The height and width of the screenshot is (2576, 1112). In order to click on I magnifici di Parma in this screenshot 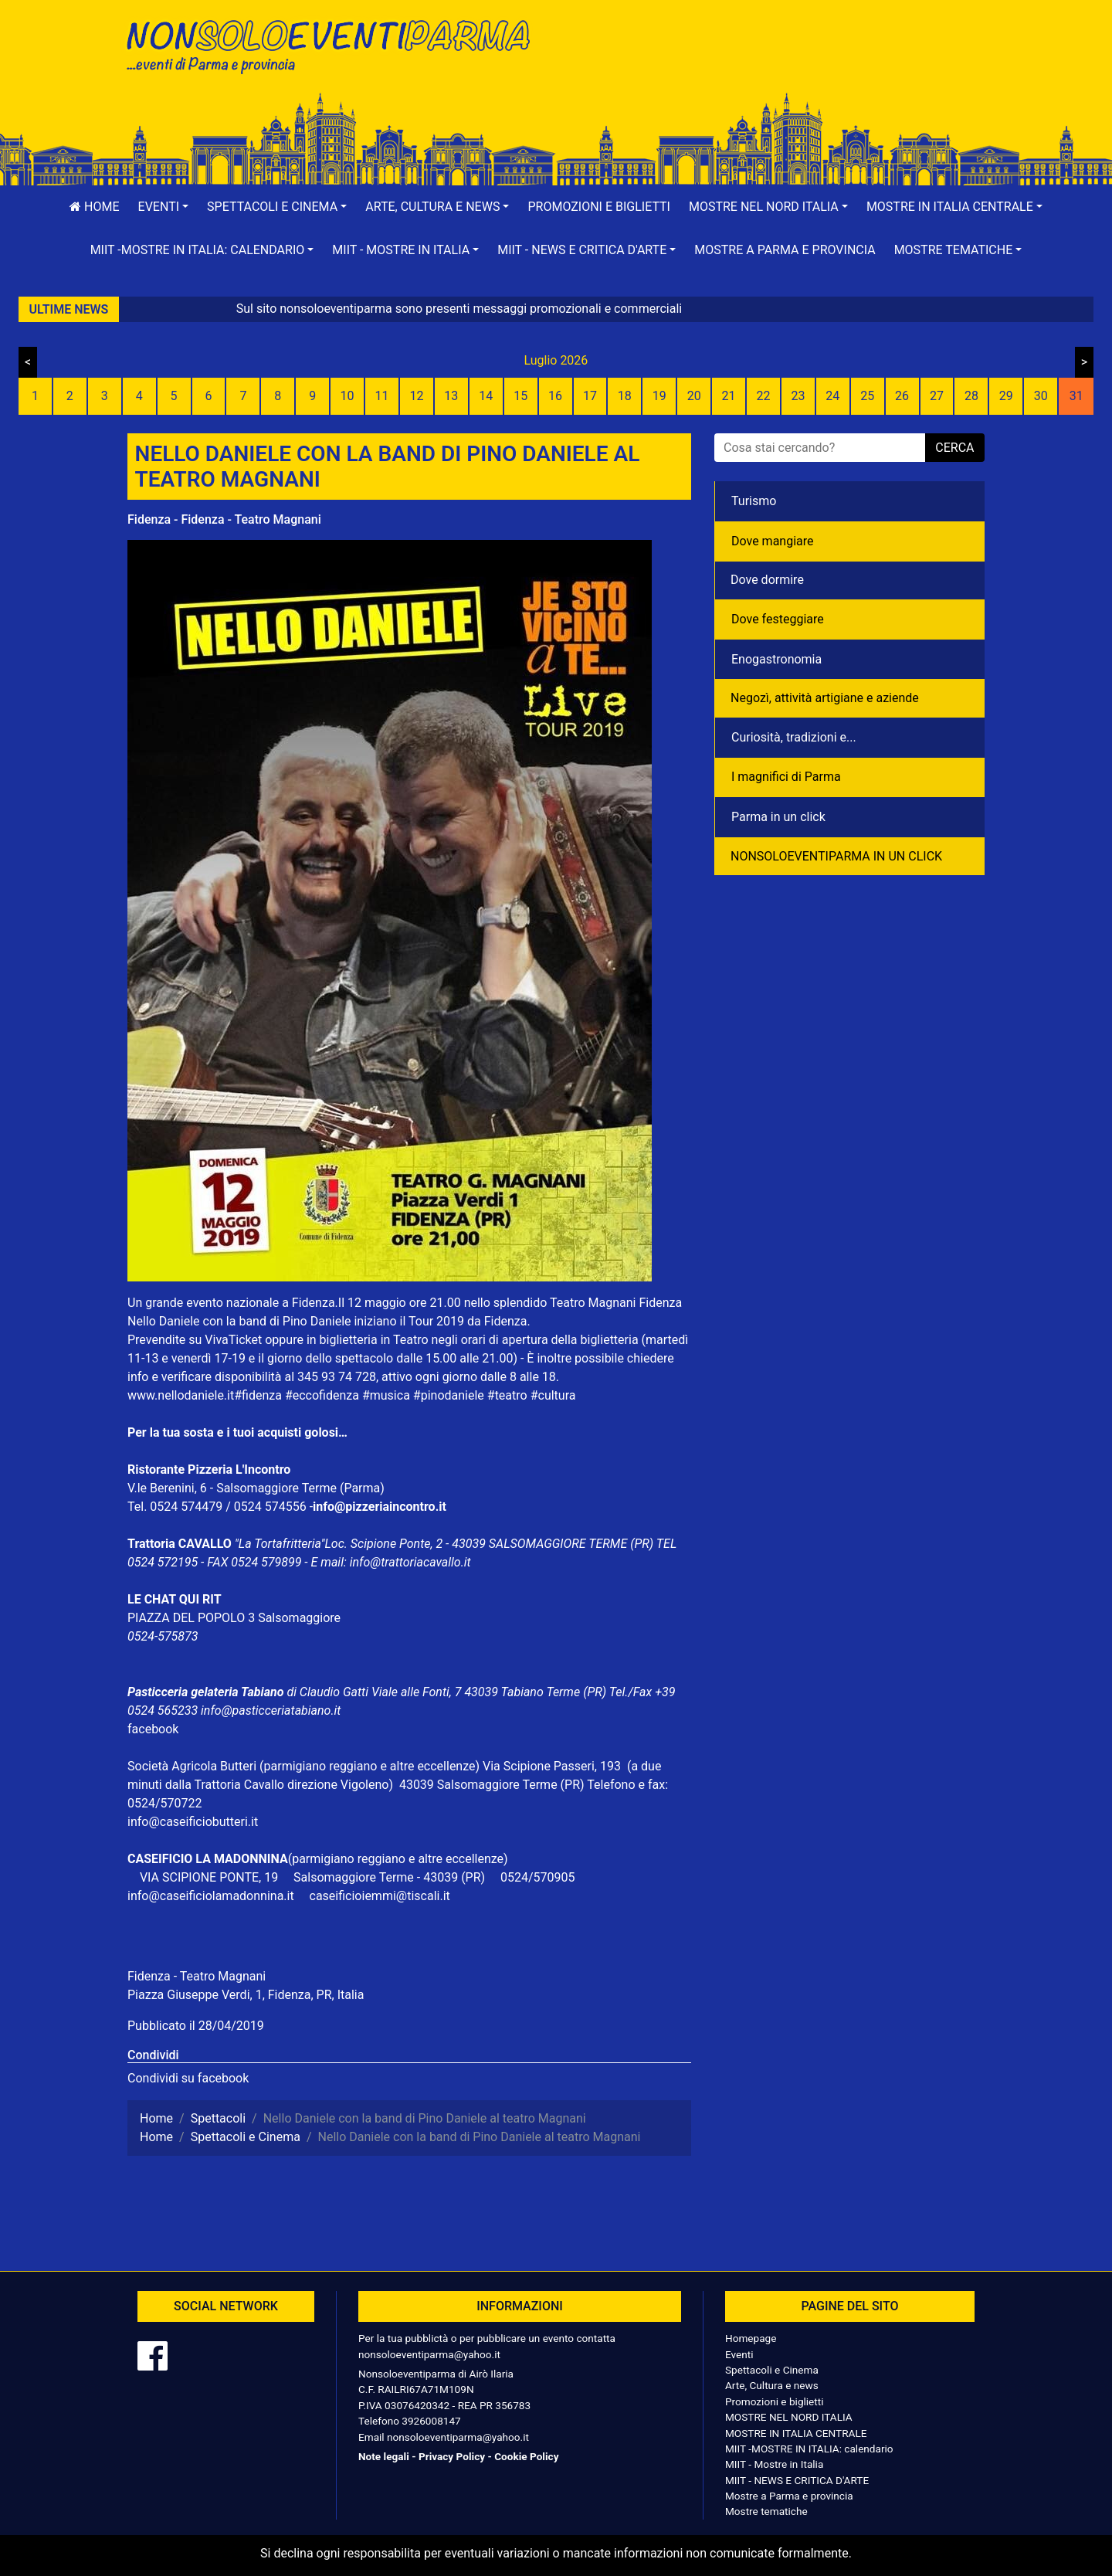, I will do `click(786, 776)`.